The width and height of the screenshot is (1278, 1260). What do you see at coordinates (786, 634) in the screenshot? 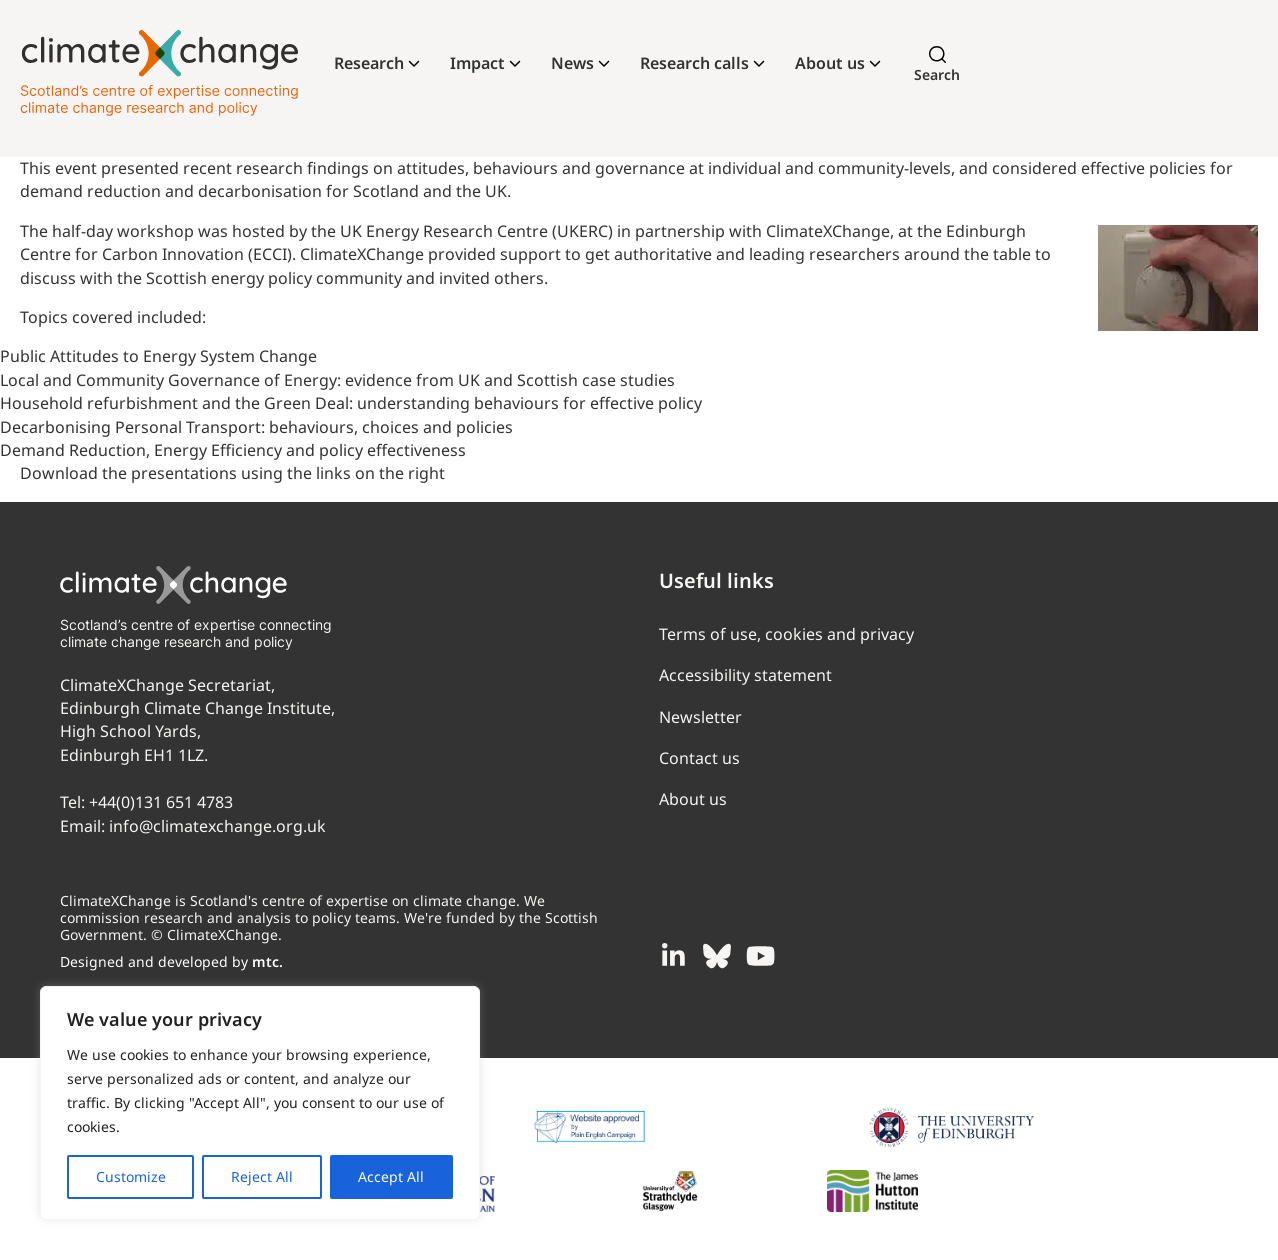
I see `Terms of use, cookies and privacy` at bounding box center [786, 634].